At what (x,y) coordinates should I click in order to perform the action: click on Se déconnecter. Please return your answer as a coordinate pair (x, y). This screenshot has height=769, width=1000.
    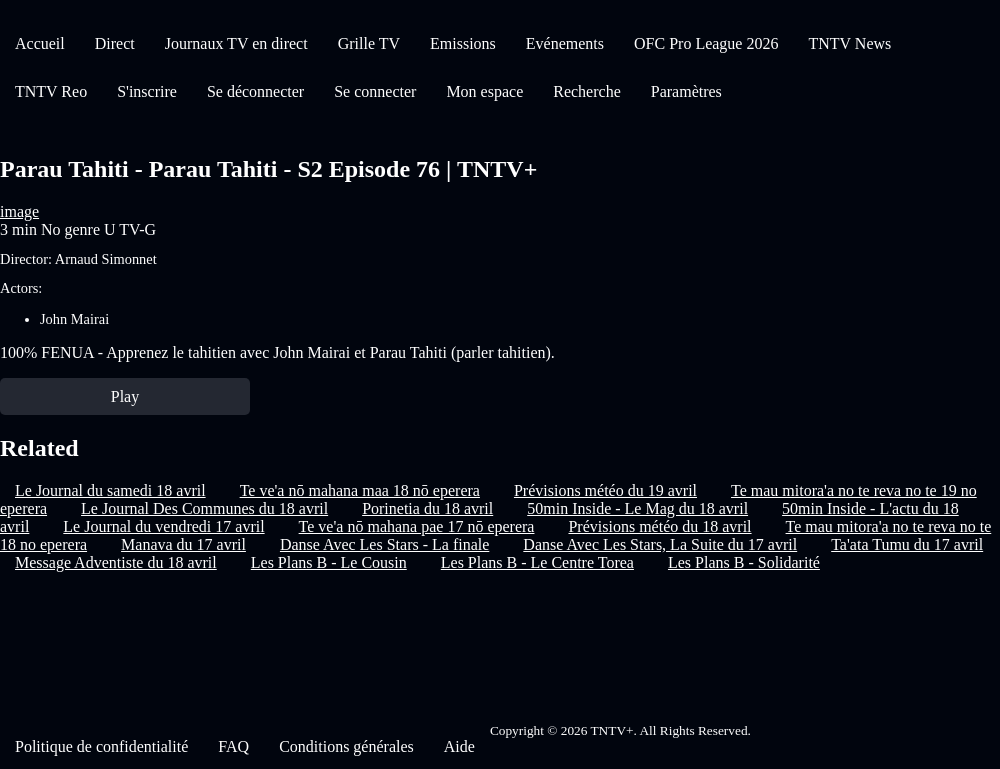
    Looking at the image, I should click on (255, 91).